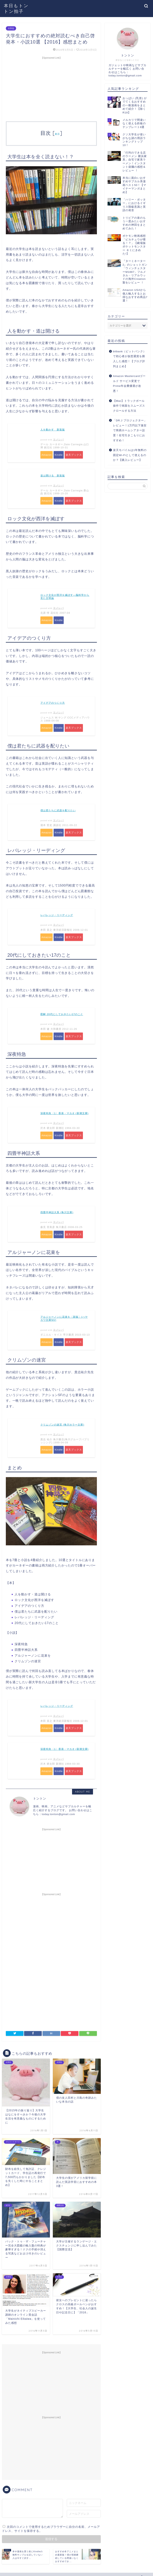 This screenshot has width=153, height=2576. What do you see at coordinates (51, 88) in the screenshot?
I see `[Advertisement]` at bounding box center [51, 88].